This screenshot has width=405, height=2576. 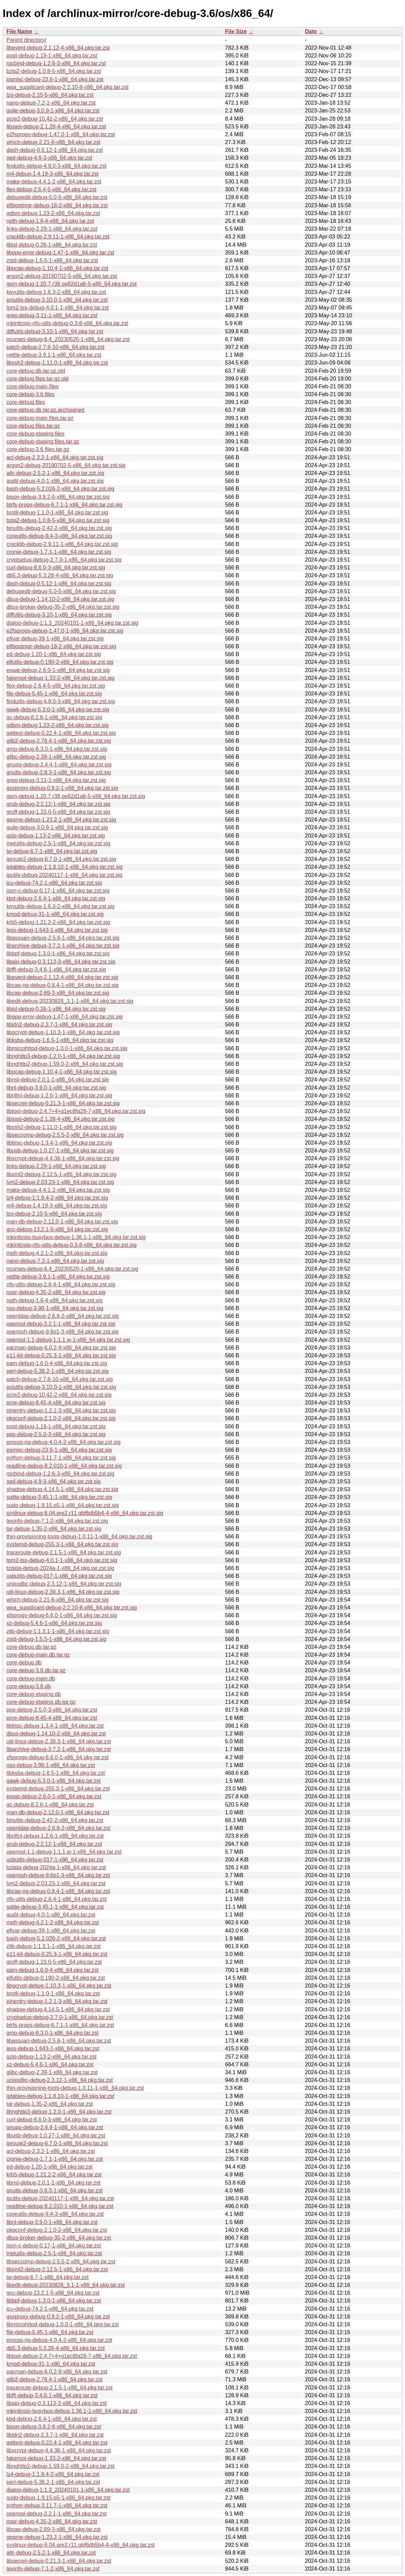 What do you see at coordinates (53, 2427) in the screenshot?
I see `bison-debug-3.8.2-6-x86_64.pkg.tar.zst` at bounding box center [53, 2427].